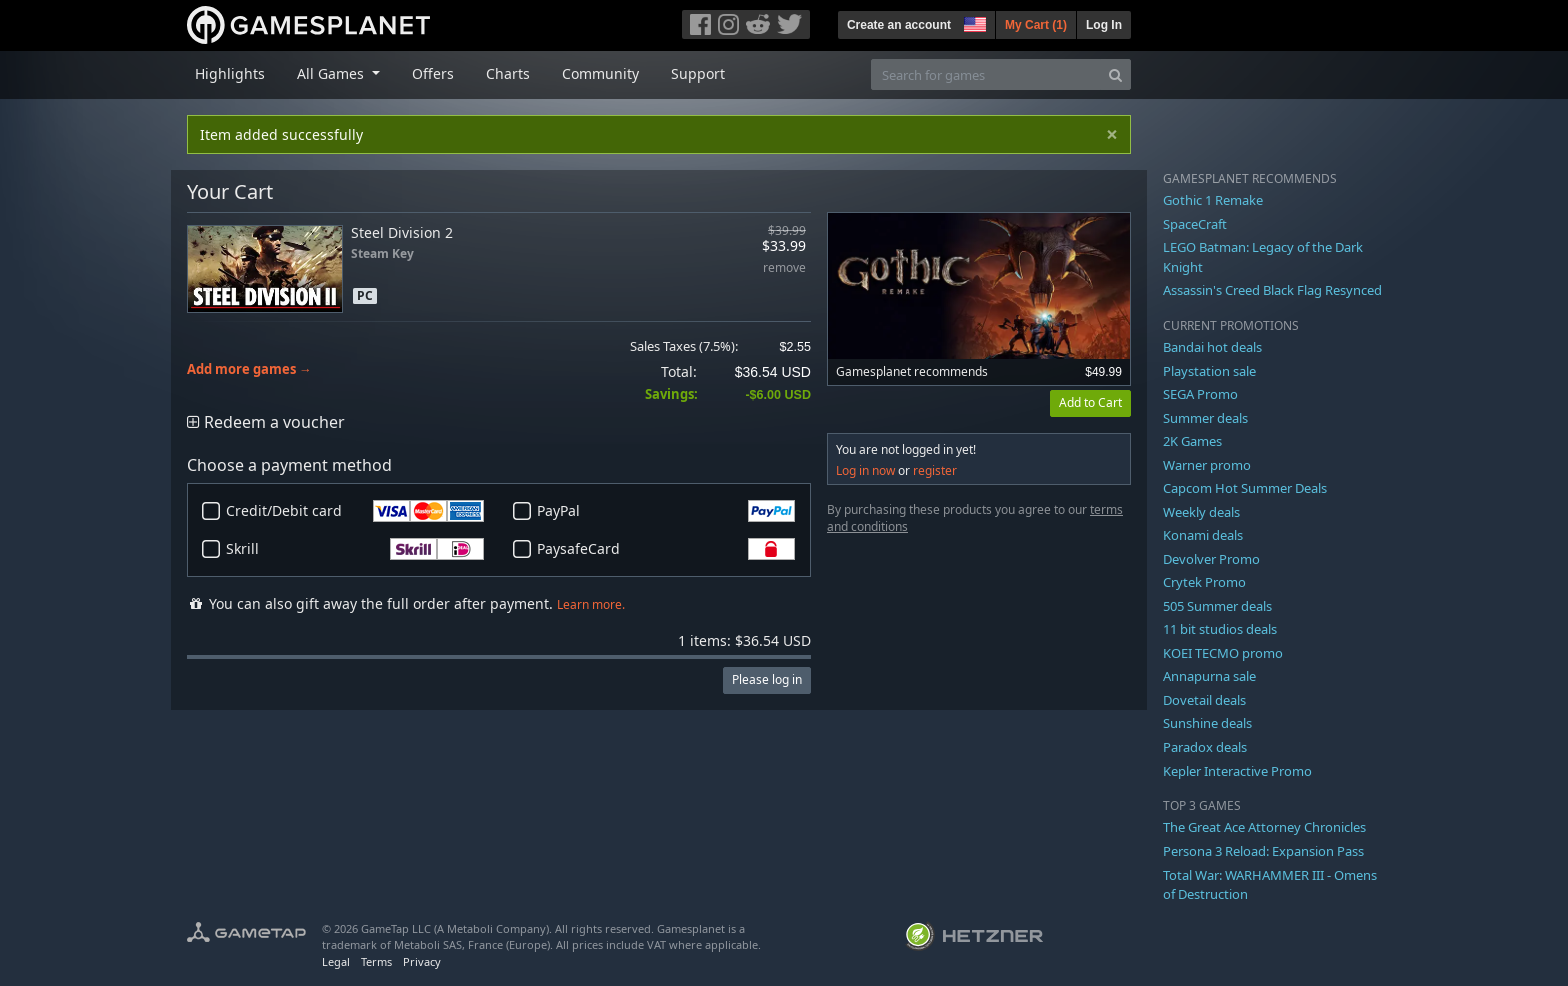 The image size is (1568, 986). What do you see at coordinates (1195, 224) in the screenshot?
I see `SpaceCraft` at bounding box center [1195, 224].